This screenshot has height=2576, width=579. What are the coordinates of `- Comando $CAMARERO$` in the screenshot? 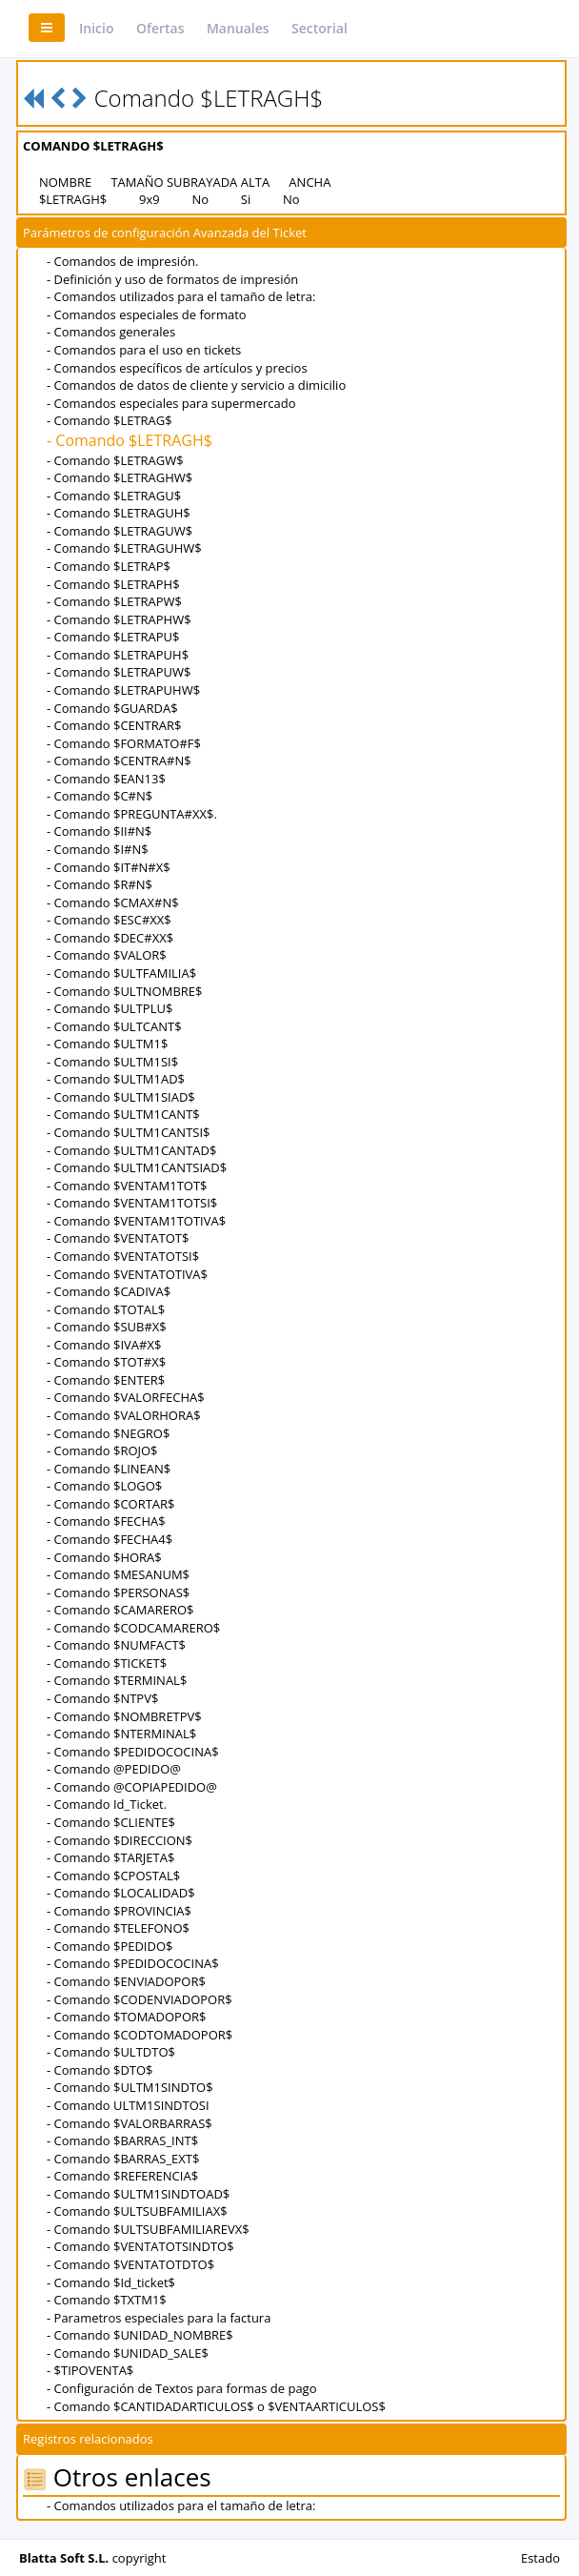 It's located at (120, 1609).